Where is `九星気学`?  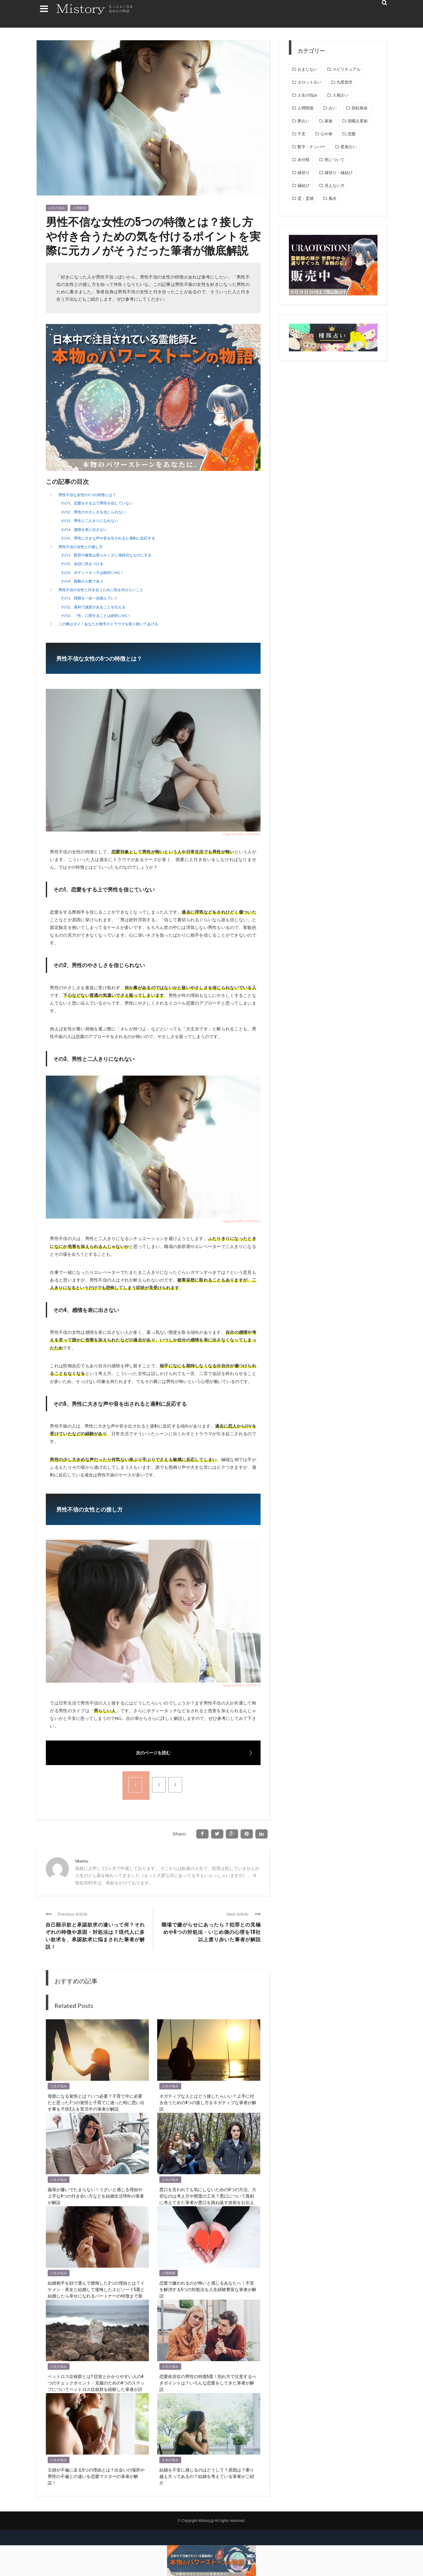
九星気学 is located at coordinates (345, 82).